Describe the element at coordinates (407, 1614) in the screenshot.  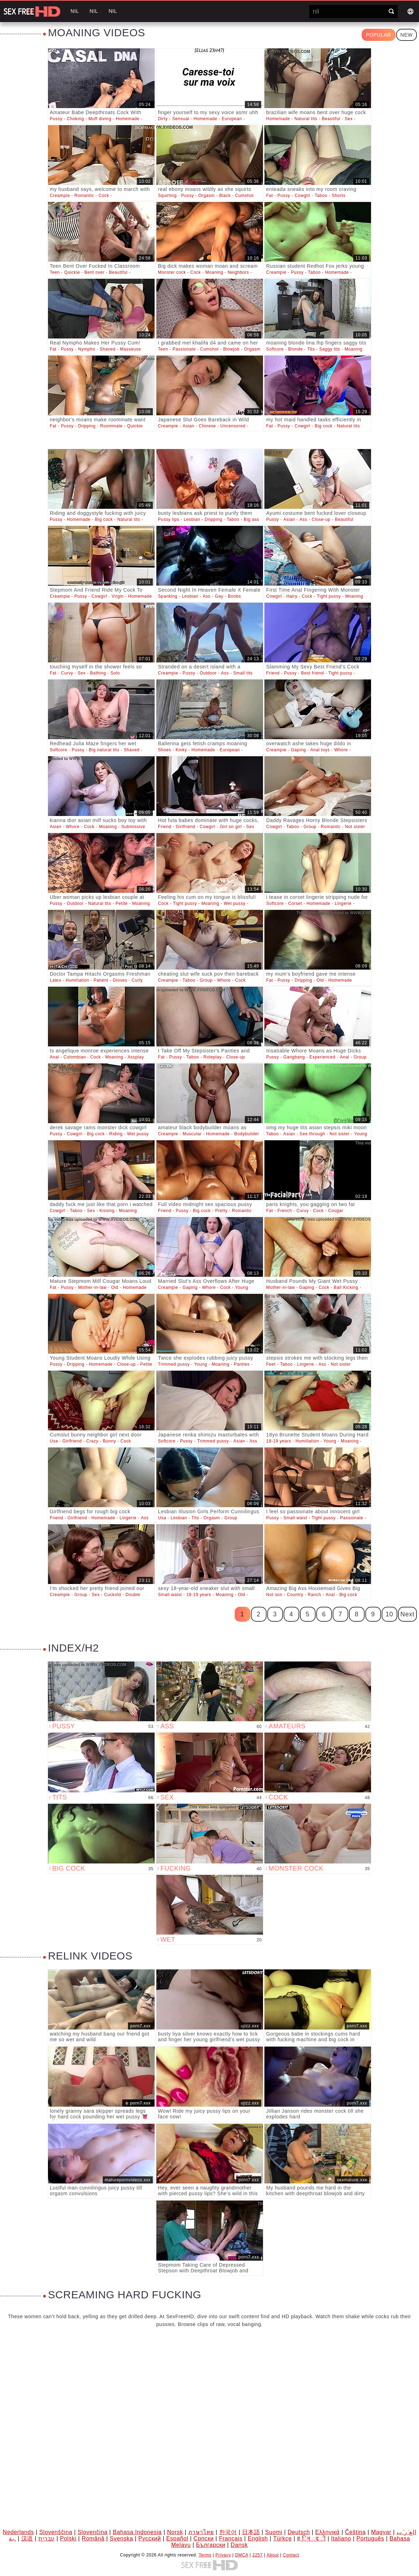
I see `Next` at that location.